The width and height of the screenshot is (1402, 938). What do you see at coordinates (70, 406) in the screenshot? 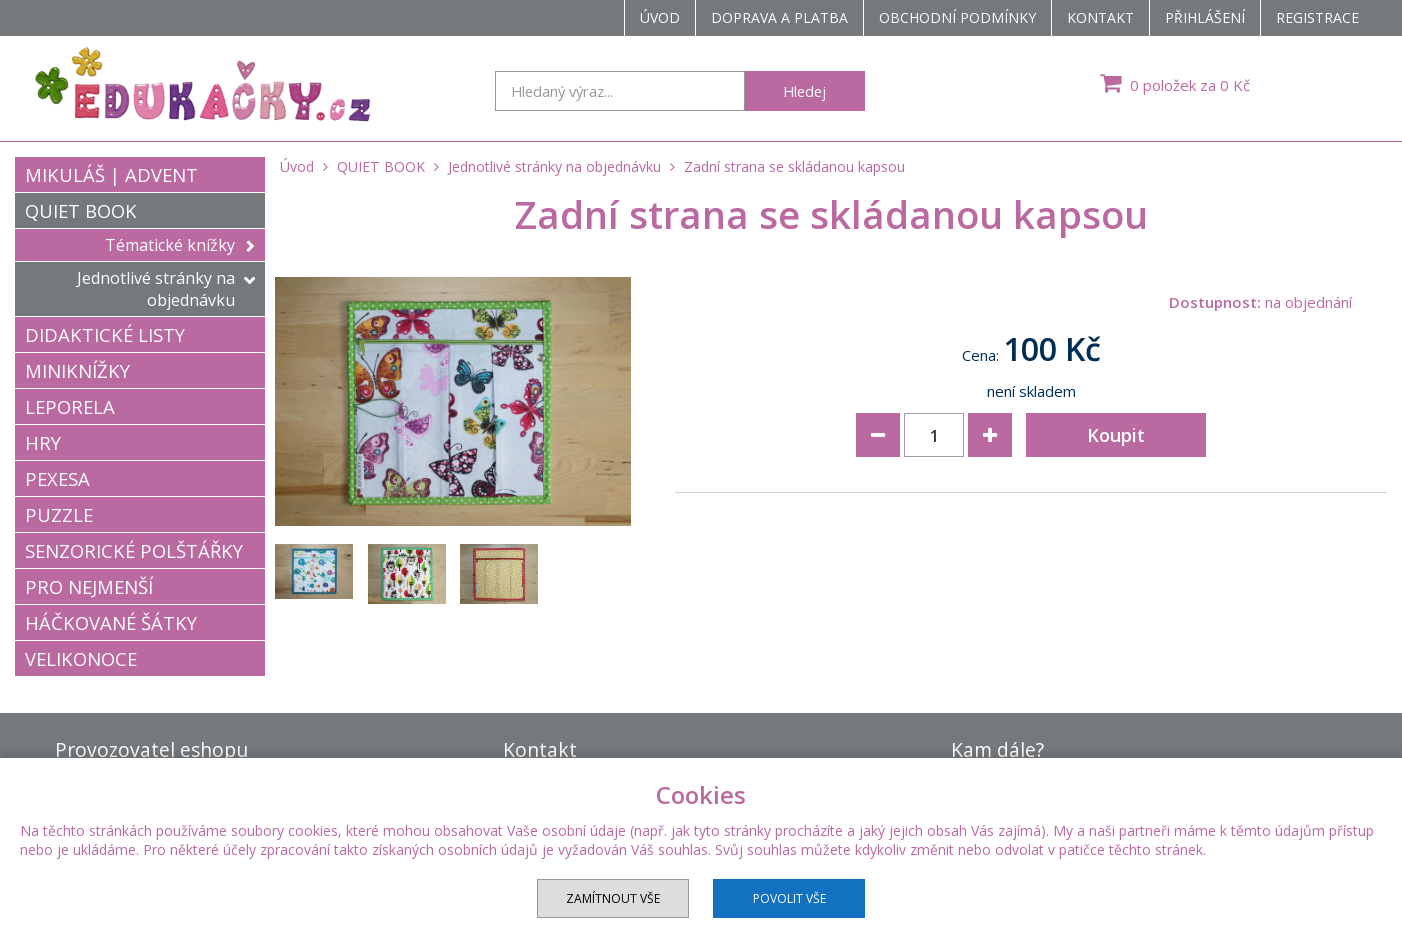
I see `LEPORELA` at bounding box center [70, 406].